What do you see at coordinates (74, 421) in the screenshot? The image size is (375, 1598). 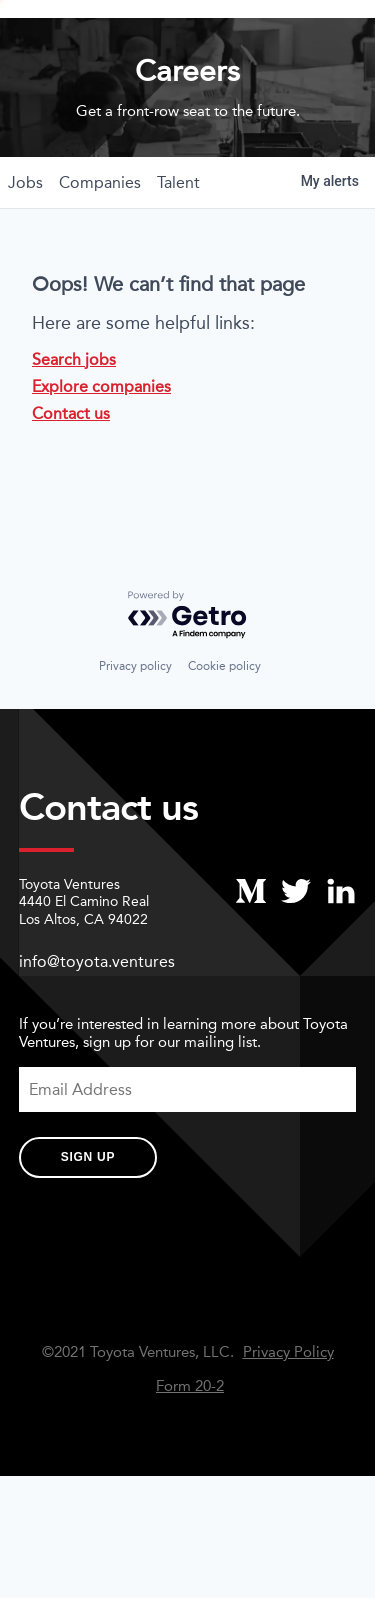 I see `Search jobs` at bounding box center [74, 421].